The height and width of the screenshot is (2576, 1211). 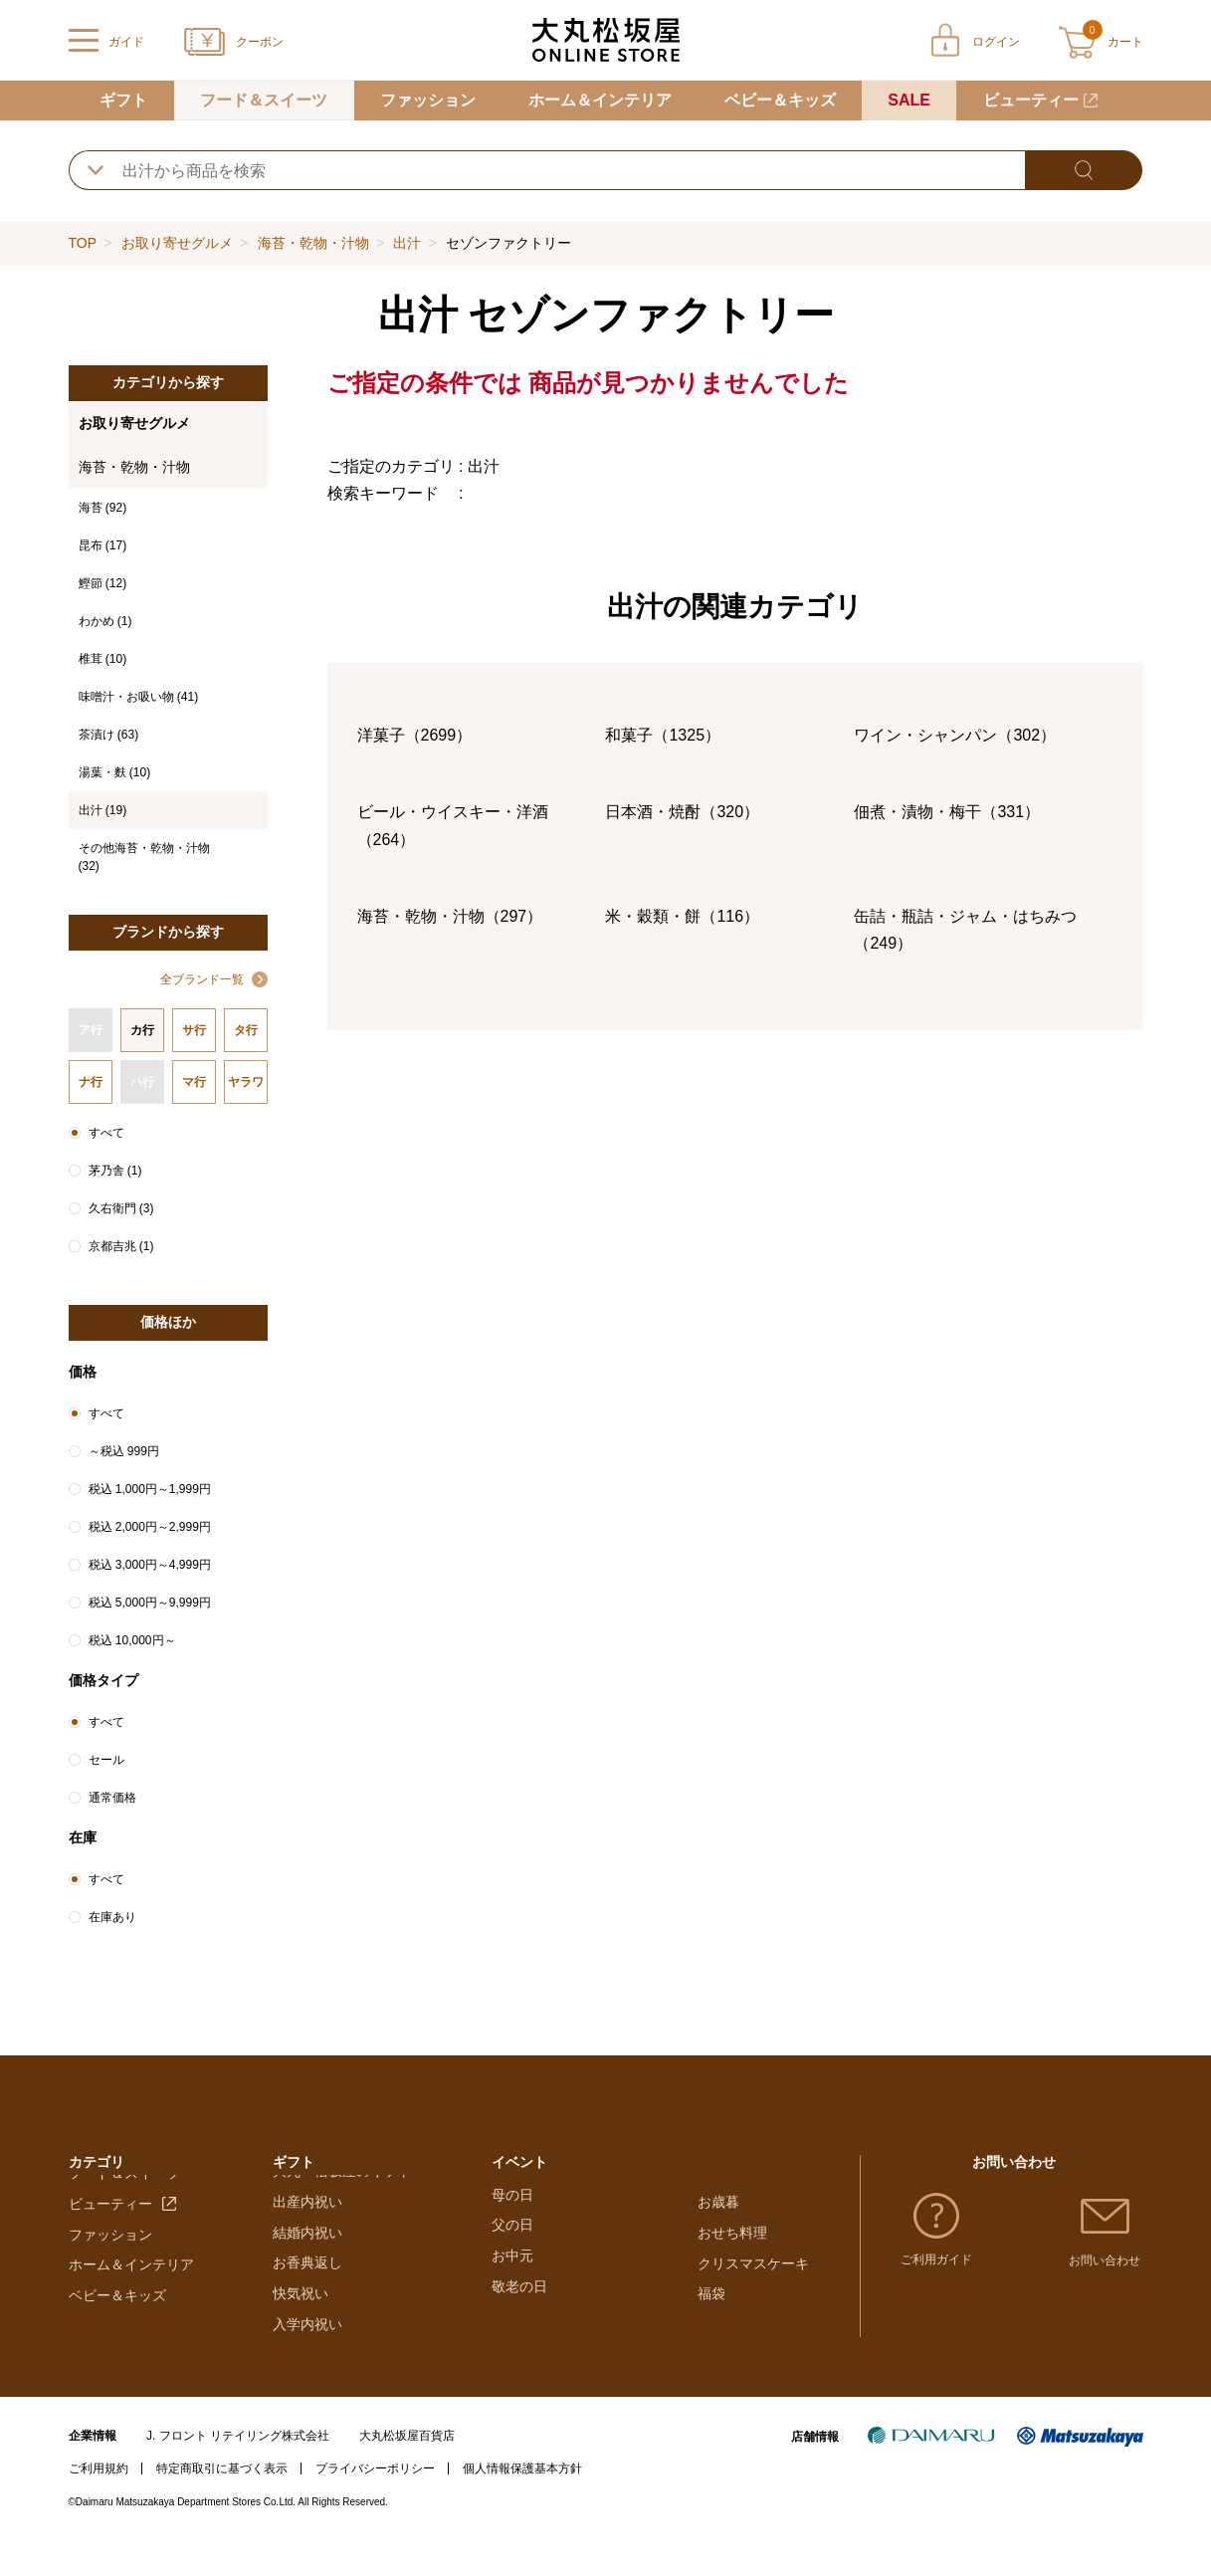 What do you see at coordinates (202, 979) in the screenshot?
I see `全ブランド一覧` at bounding box center [202, 979].